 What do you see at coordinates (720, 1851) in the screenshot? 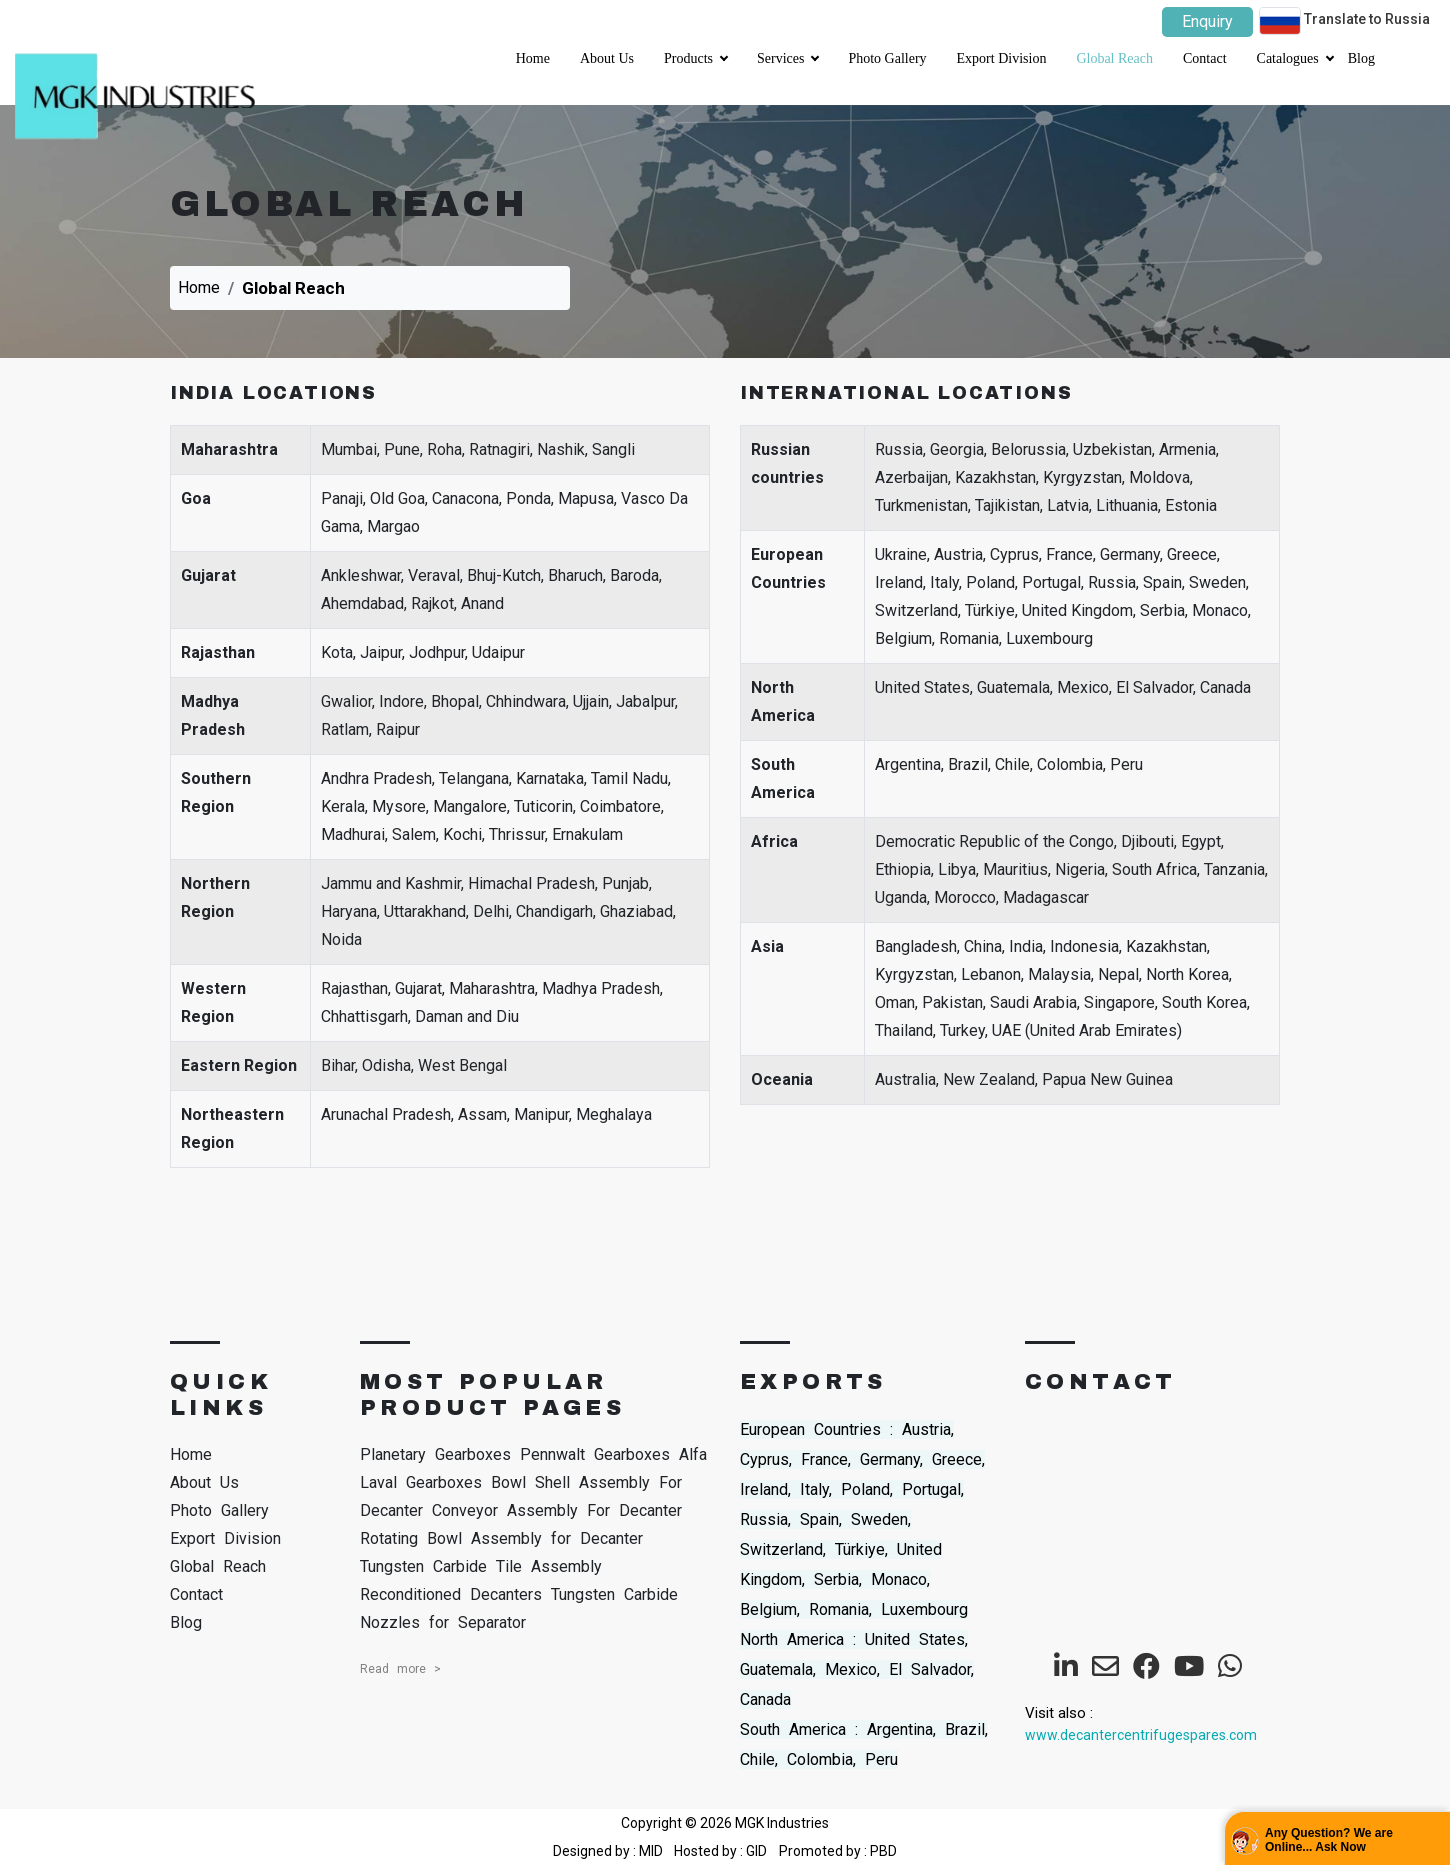
I see `Hosted by : GID` at bounding box center [720, 1851].